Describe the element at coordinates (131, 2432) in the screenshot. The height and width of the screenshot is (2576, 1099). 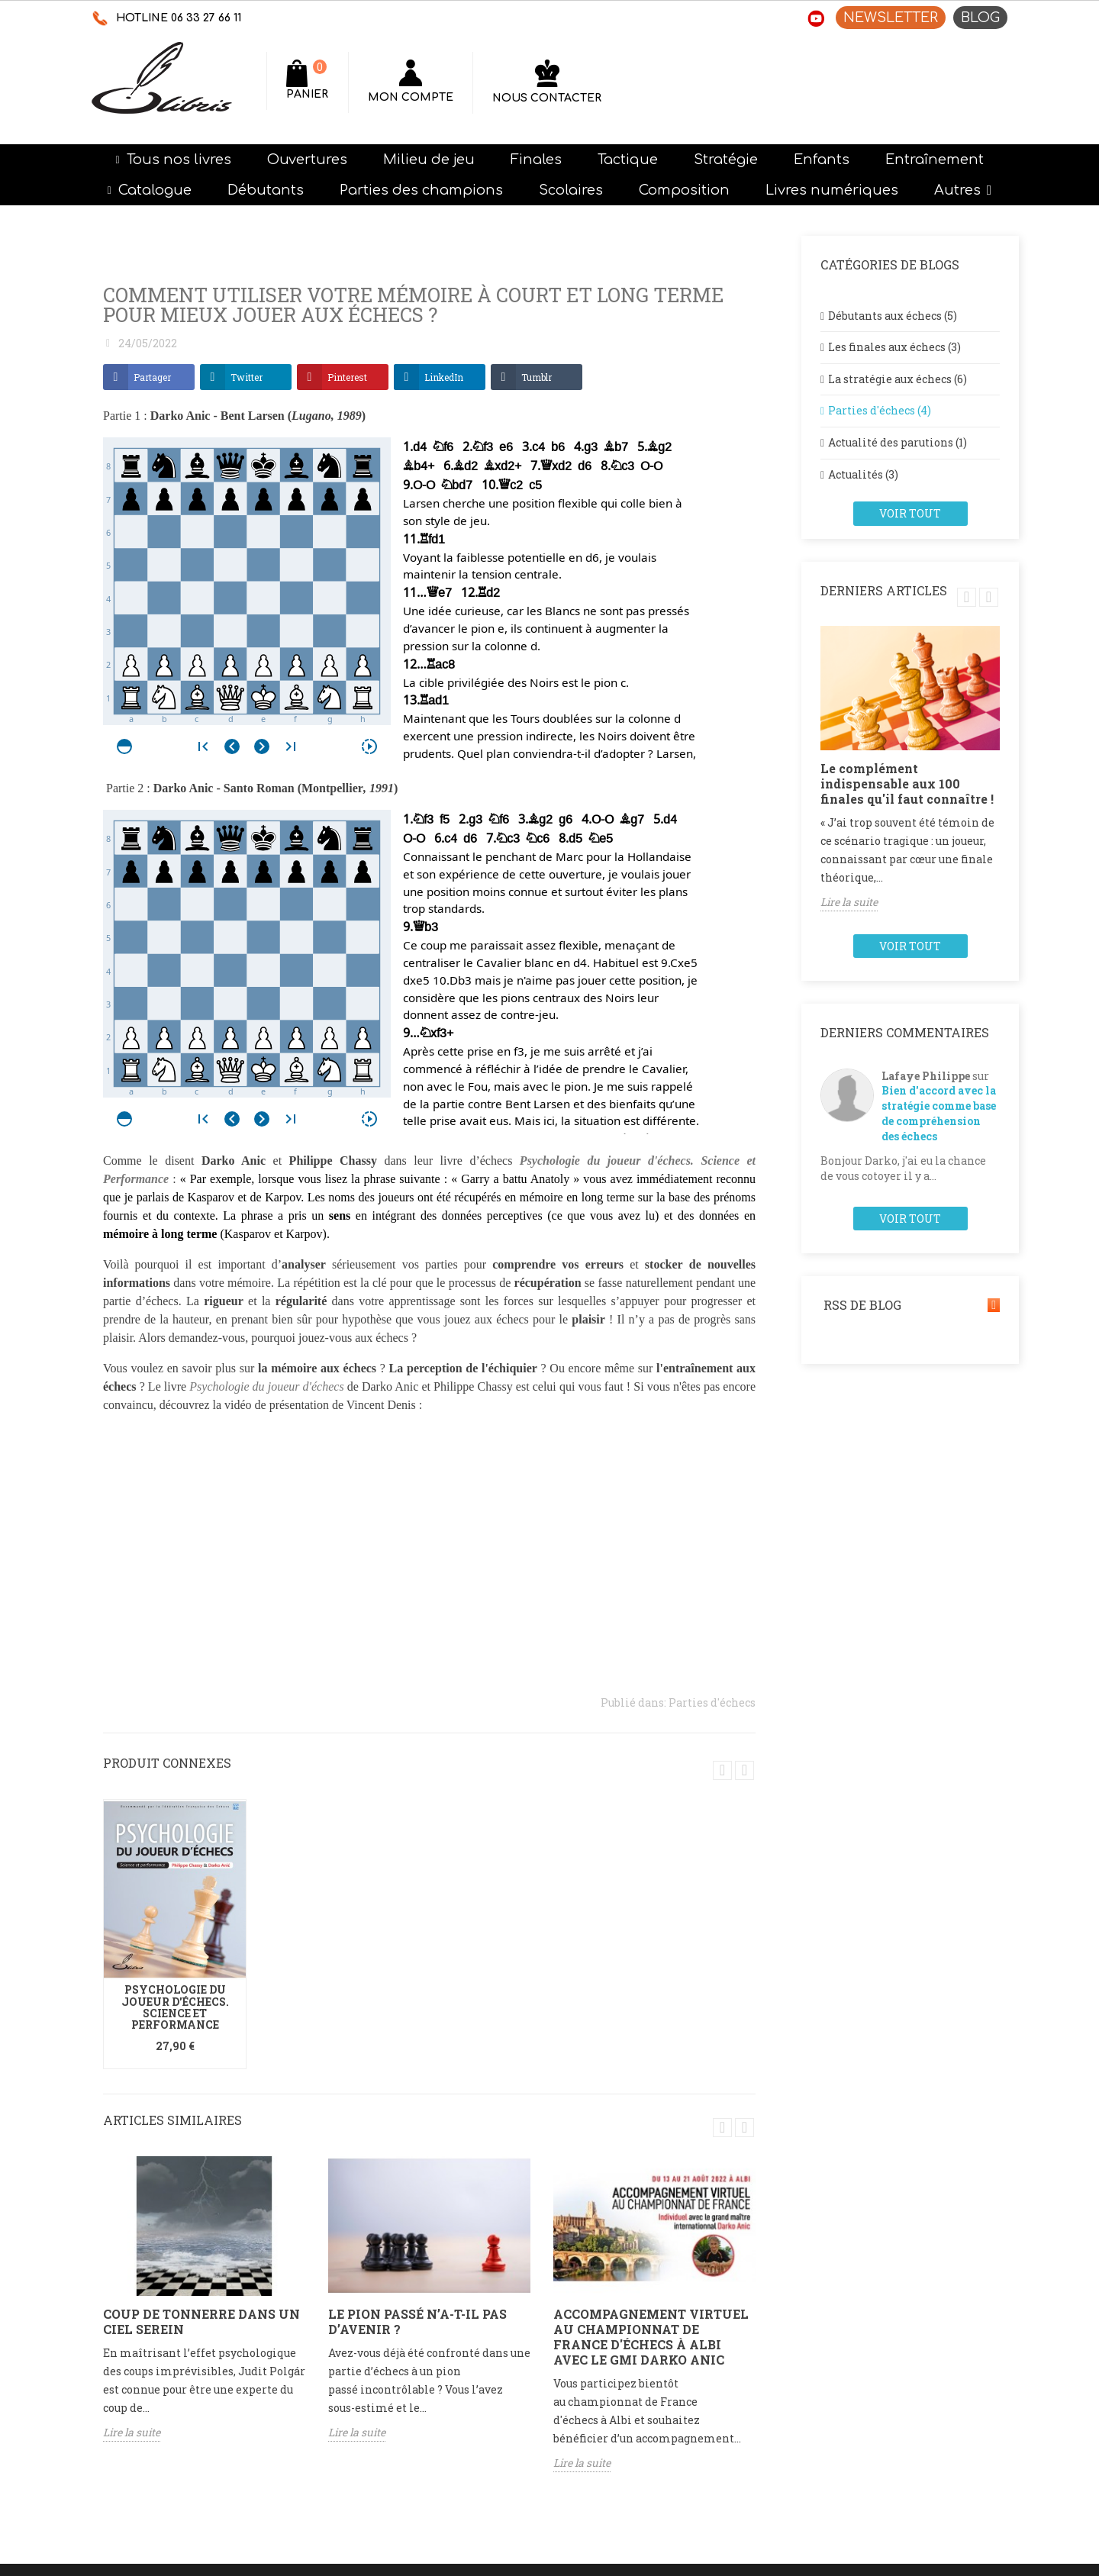
I see `Lire la suite` at that location.